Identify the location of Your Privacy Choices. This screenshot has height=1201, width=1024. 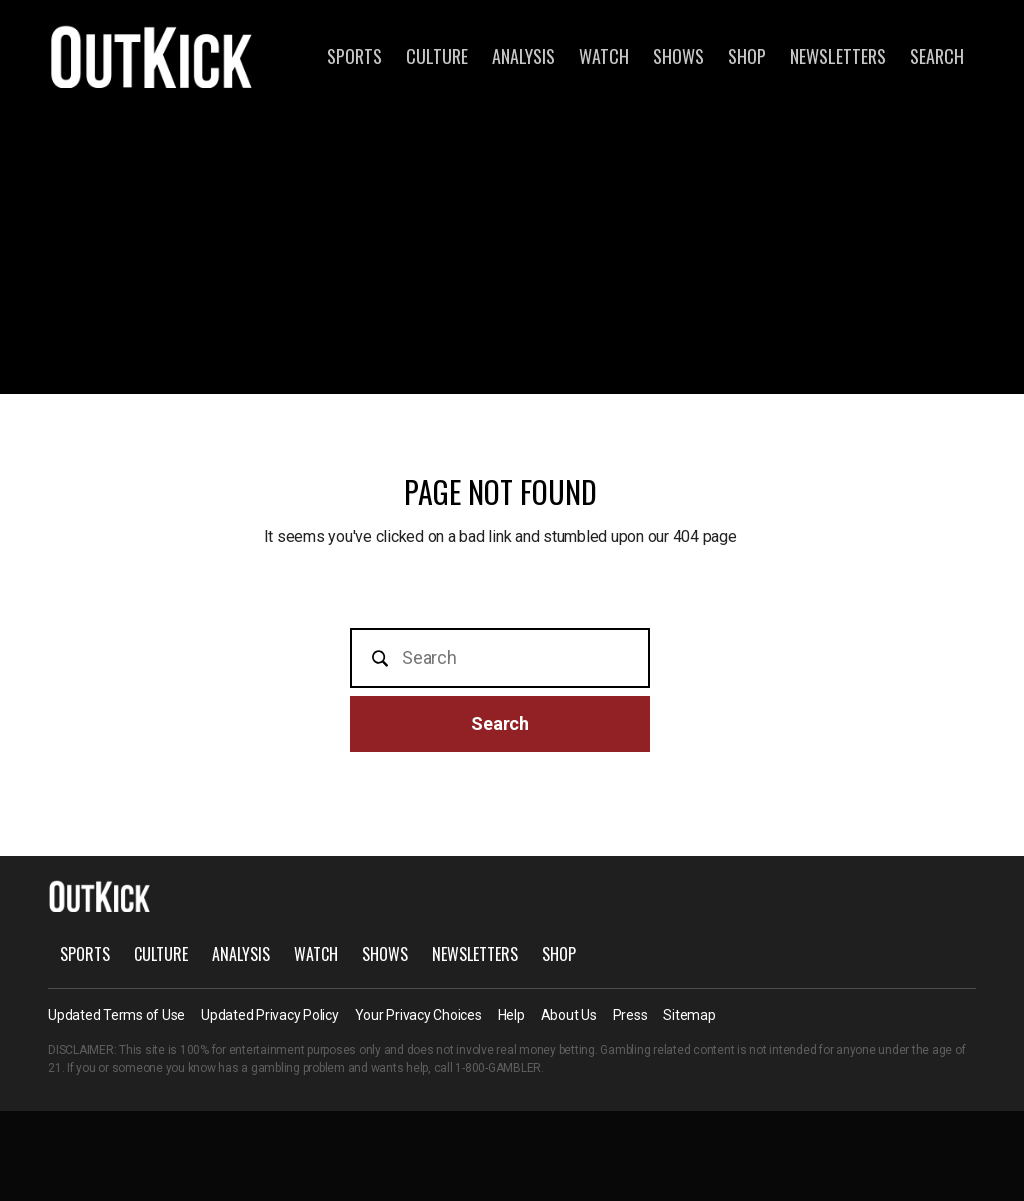
(418, 1015).